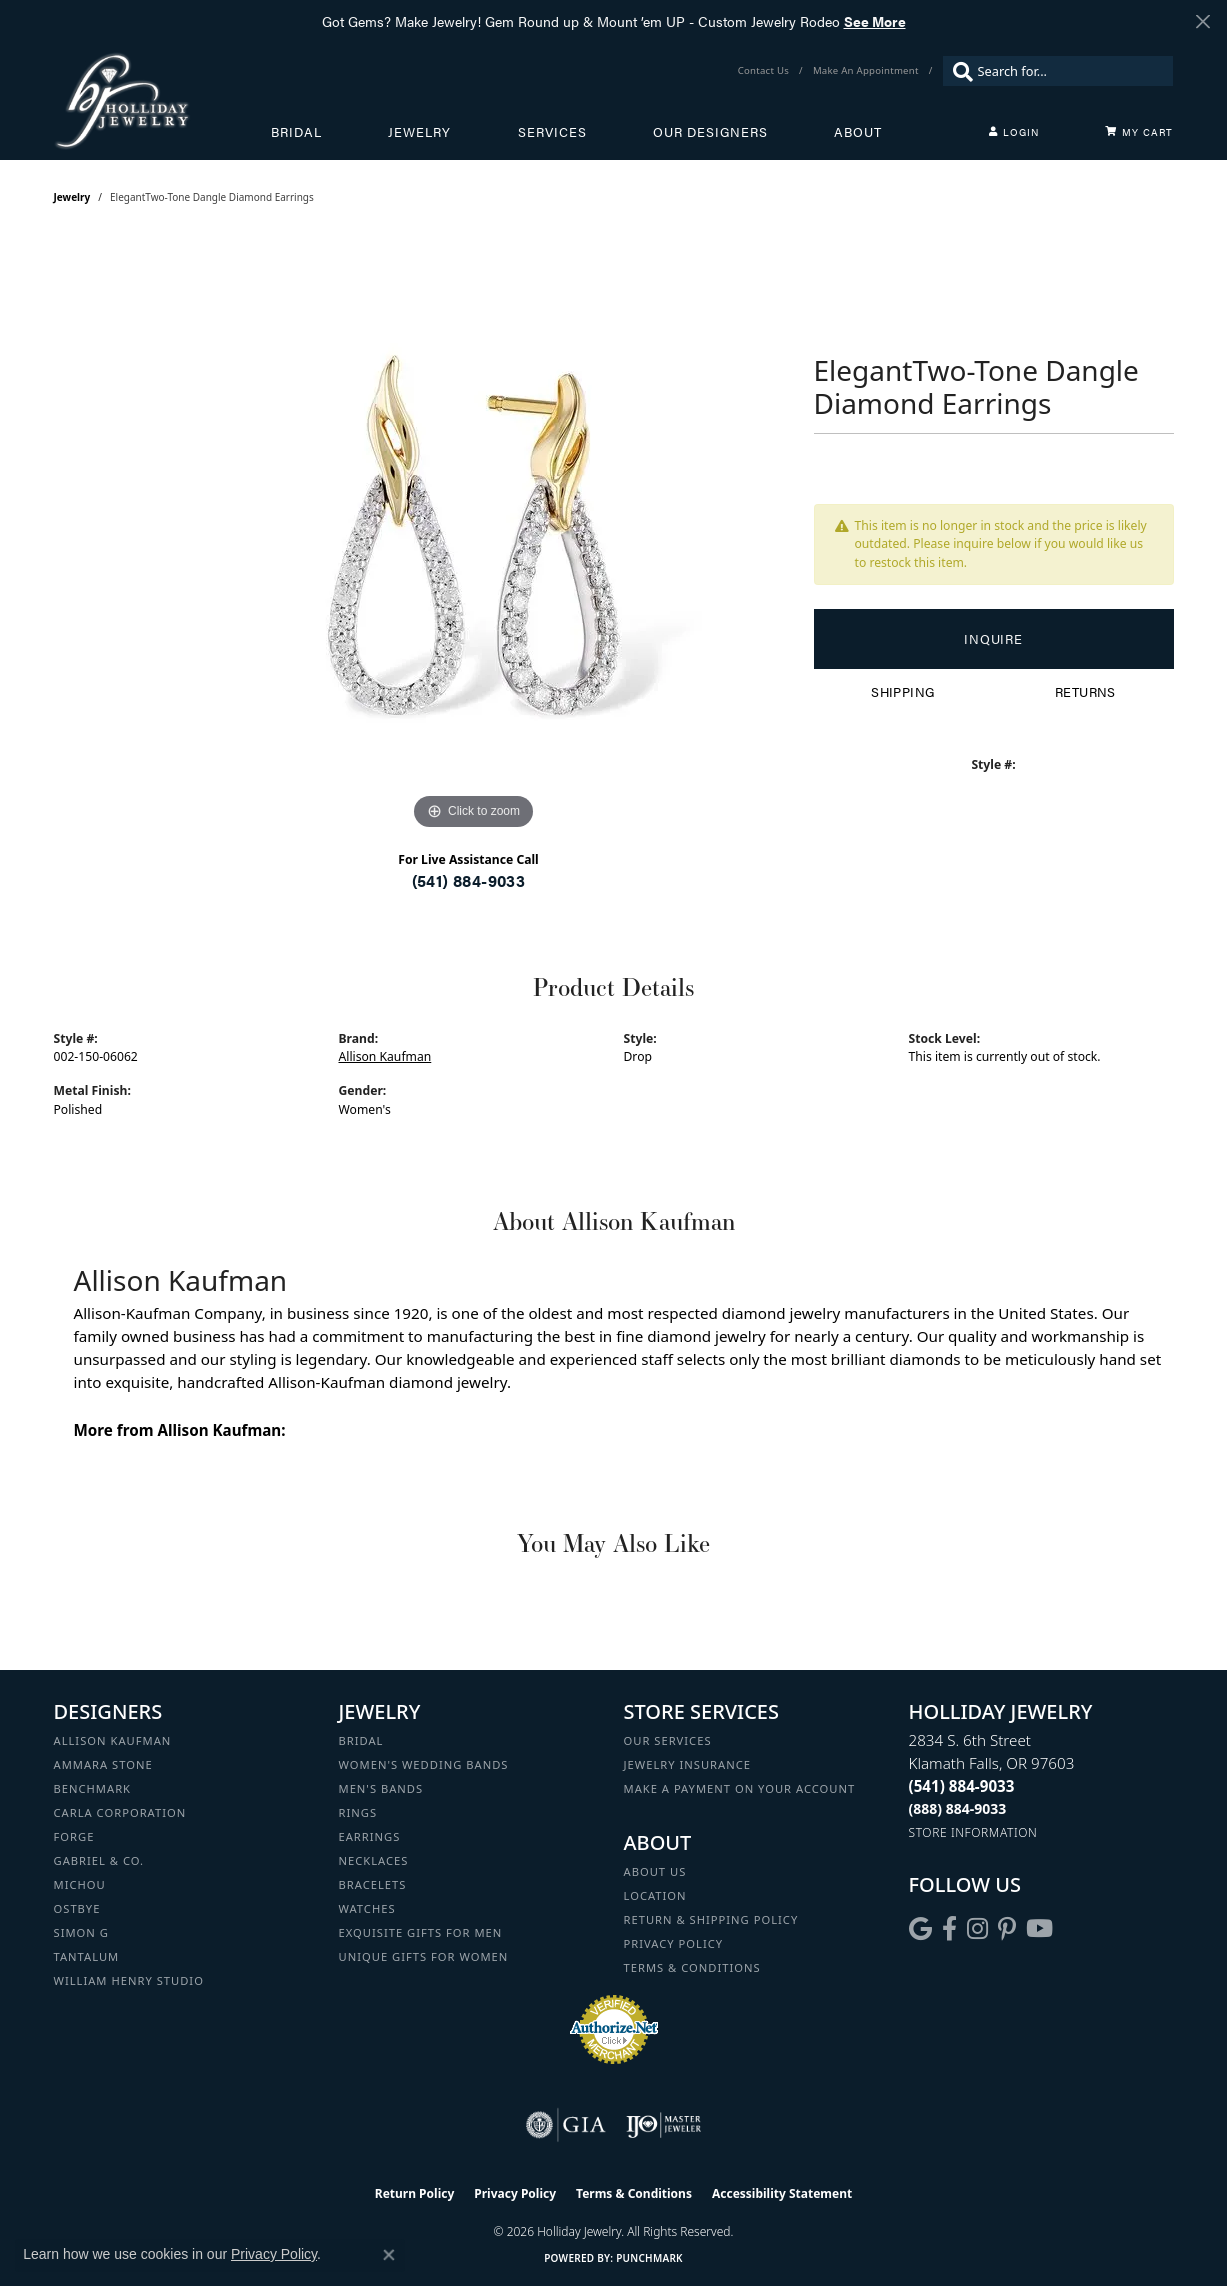 Image resolution: width=1227 pixels, height=2287 pixels. Describe the element at coordinates (1202, 21) in the screenshot. I see `[Close]` at that location.